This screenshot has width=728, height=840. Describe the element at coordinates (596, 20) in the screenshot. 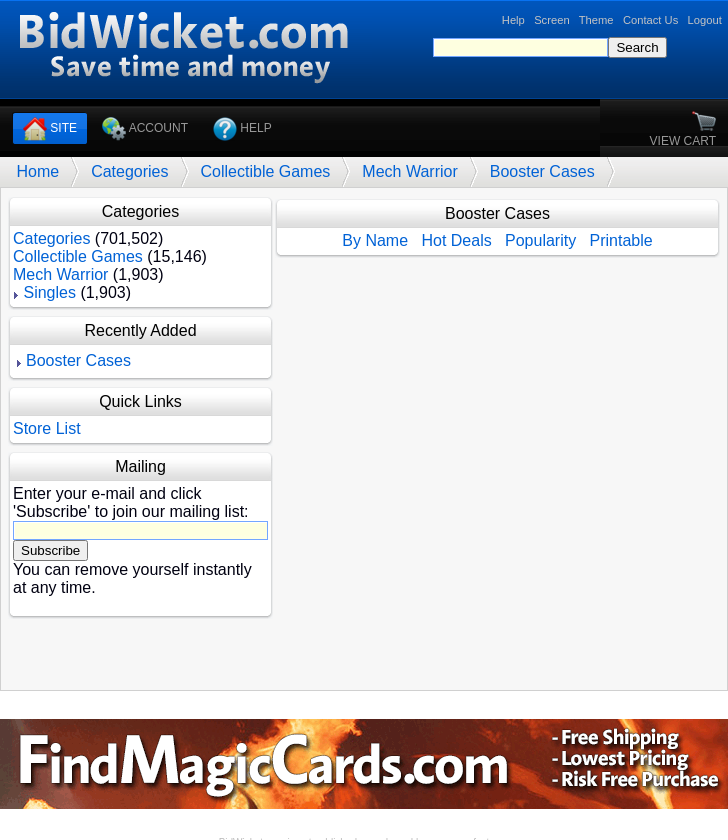

I see `Theme` at that location.